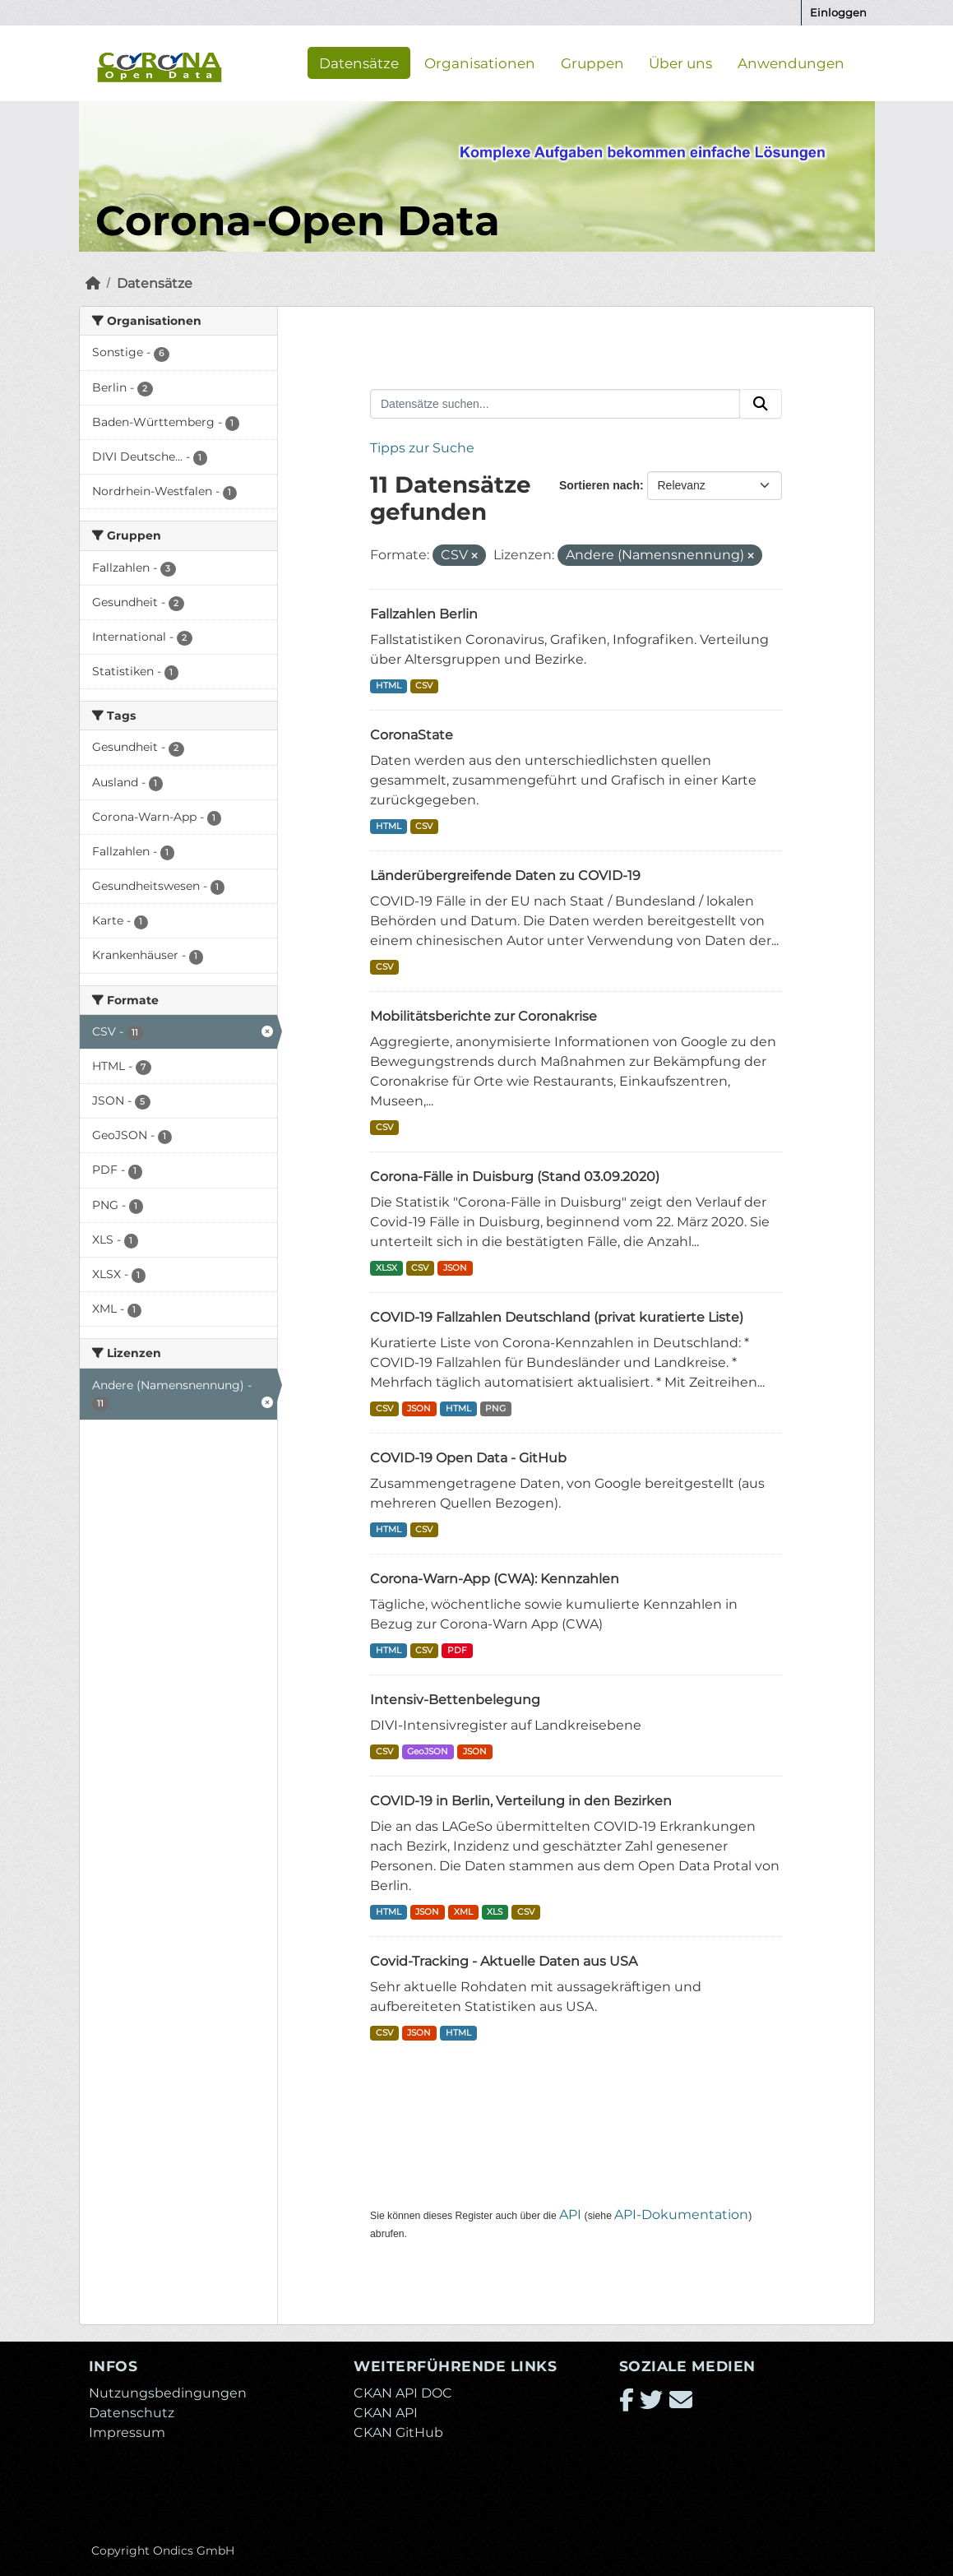 The image size is (953, 2576). Describe the element at coordinates (592, 62) in the screenshot. I see `Gruppen` at that location.